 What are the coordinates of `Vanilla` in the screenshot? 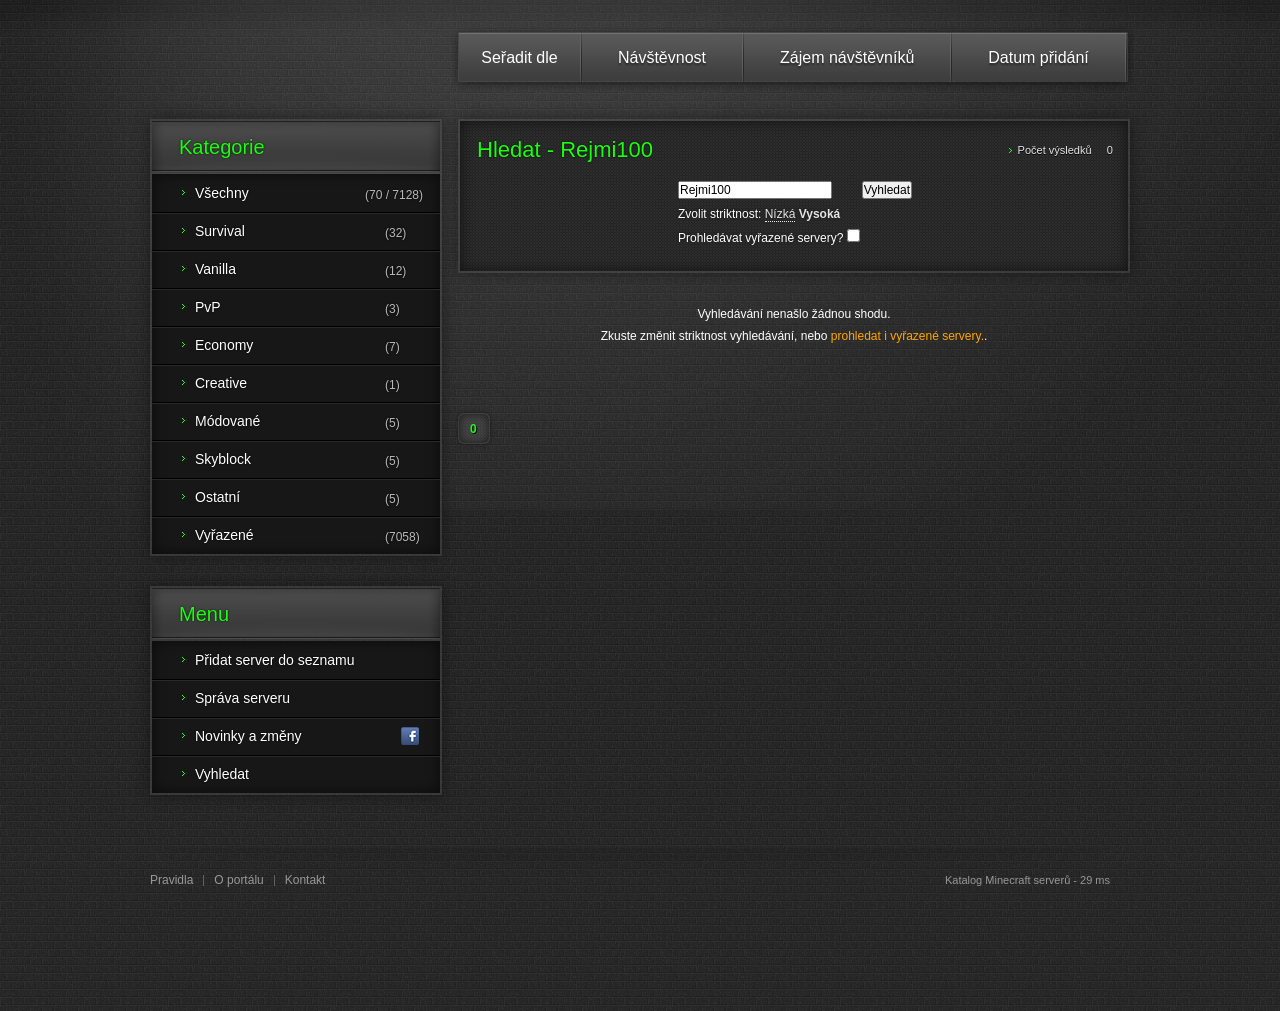 It's located at (317, 271).